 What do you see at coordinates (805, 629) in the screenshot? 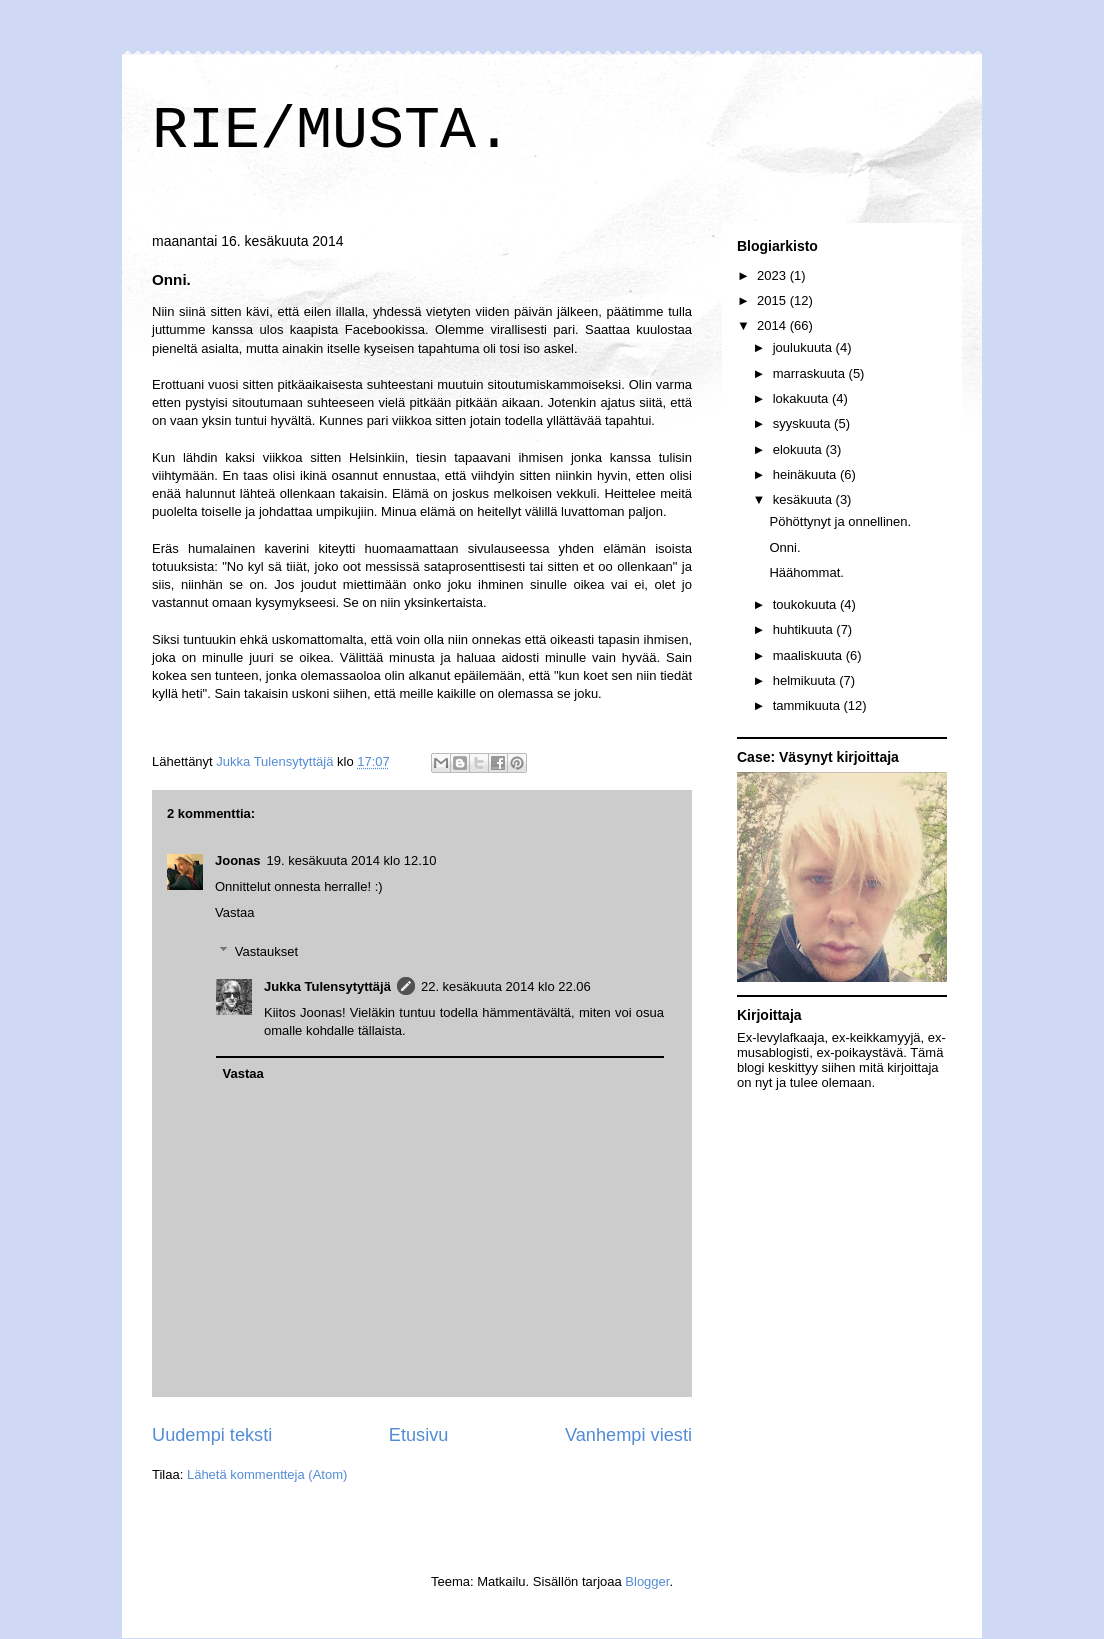
I see `huhtikuuta` at bounding box center [805, 629].